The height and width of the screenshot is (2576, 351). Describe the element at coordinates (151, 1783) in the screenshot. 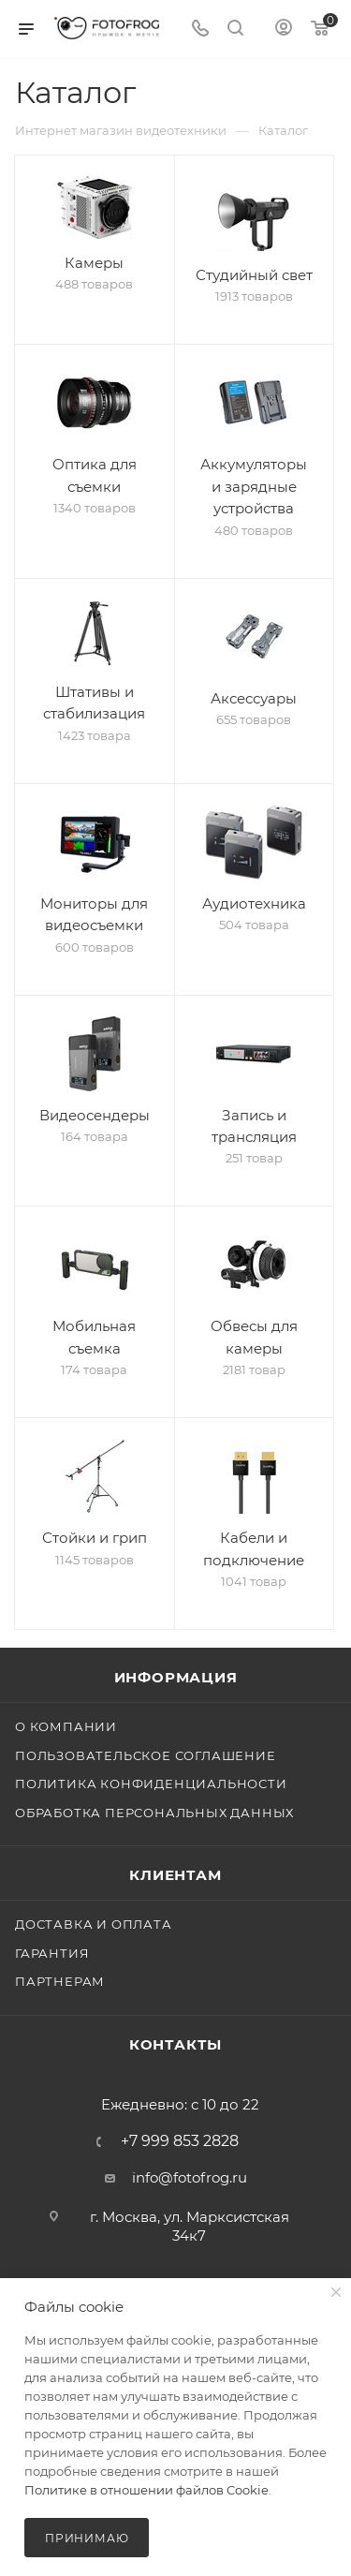

I see `Политика конфиденциальности` at that location.